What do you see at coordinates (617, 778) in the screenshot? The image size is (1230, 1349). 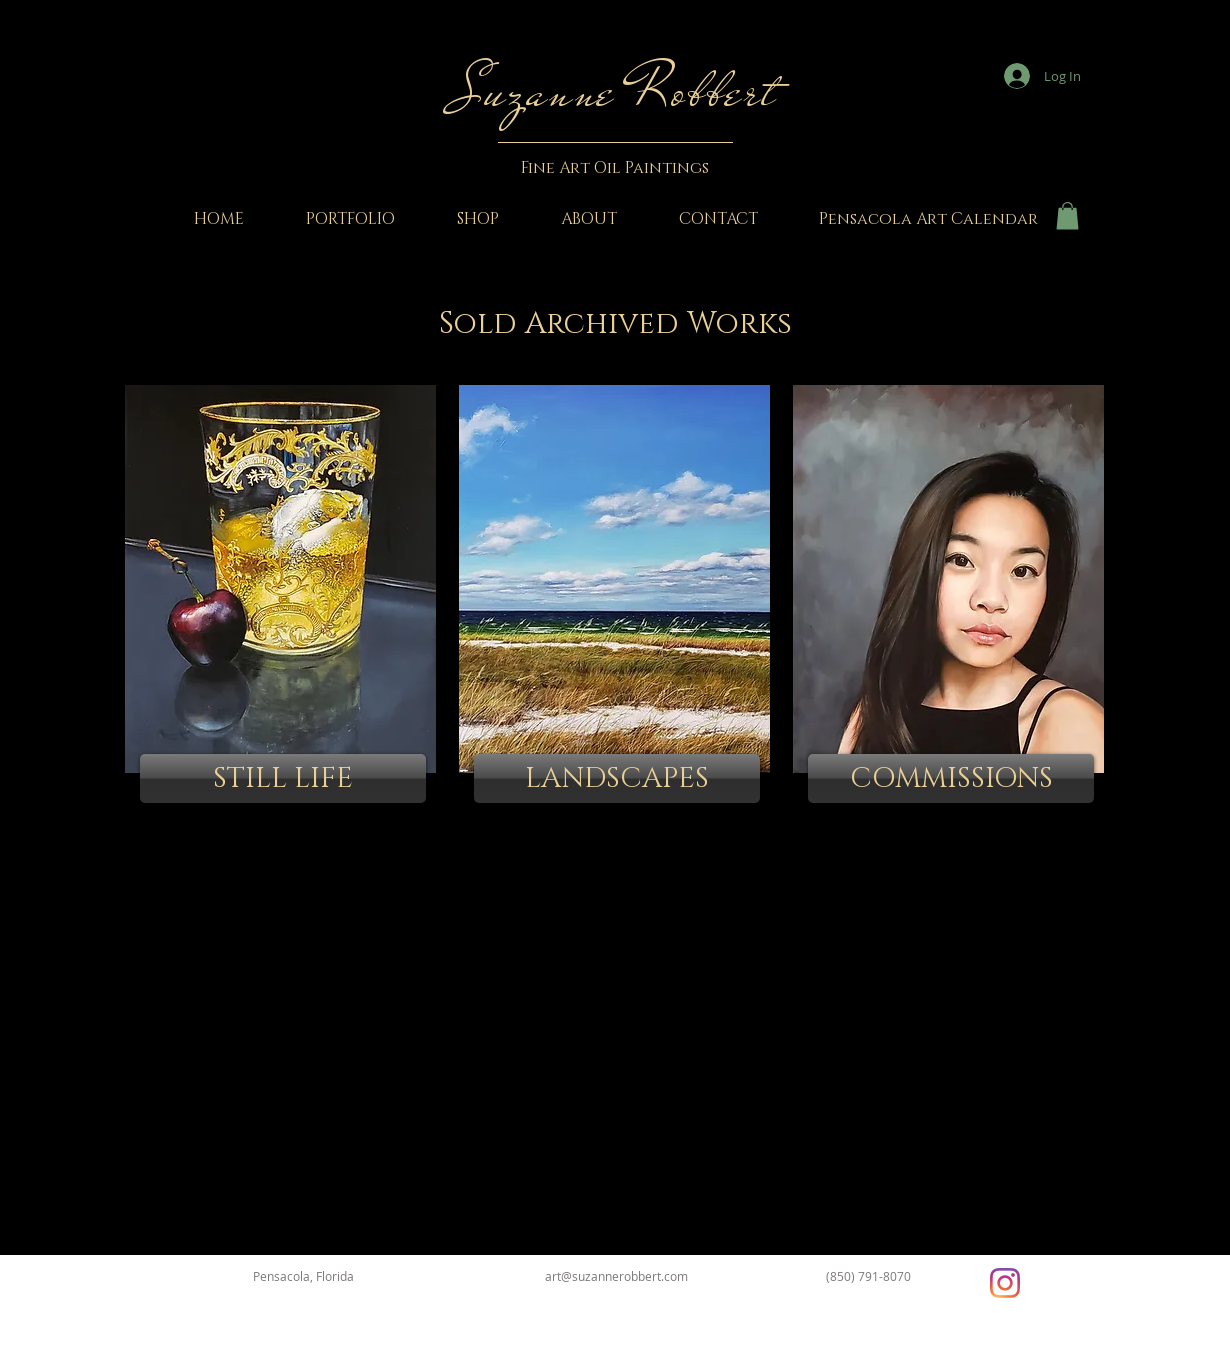 I see `[LANDSCAPES]` at bounding box center [617, 778].